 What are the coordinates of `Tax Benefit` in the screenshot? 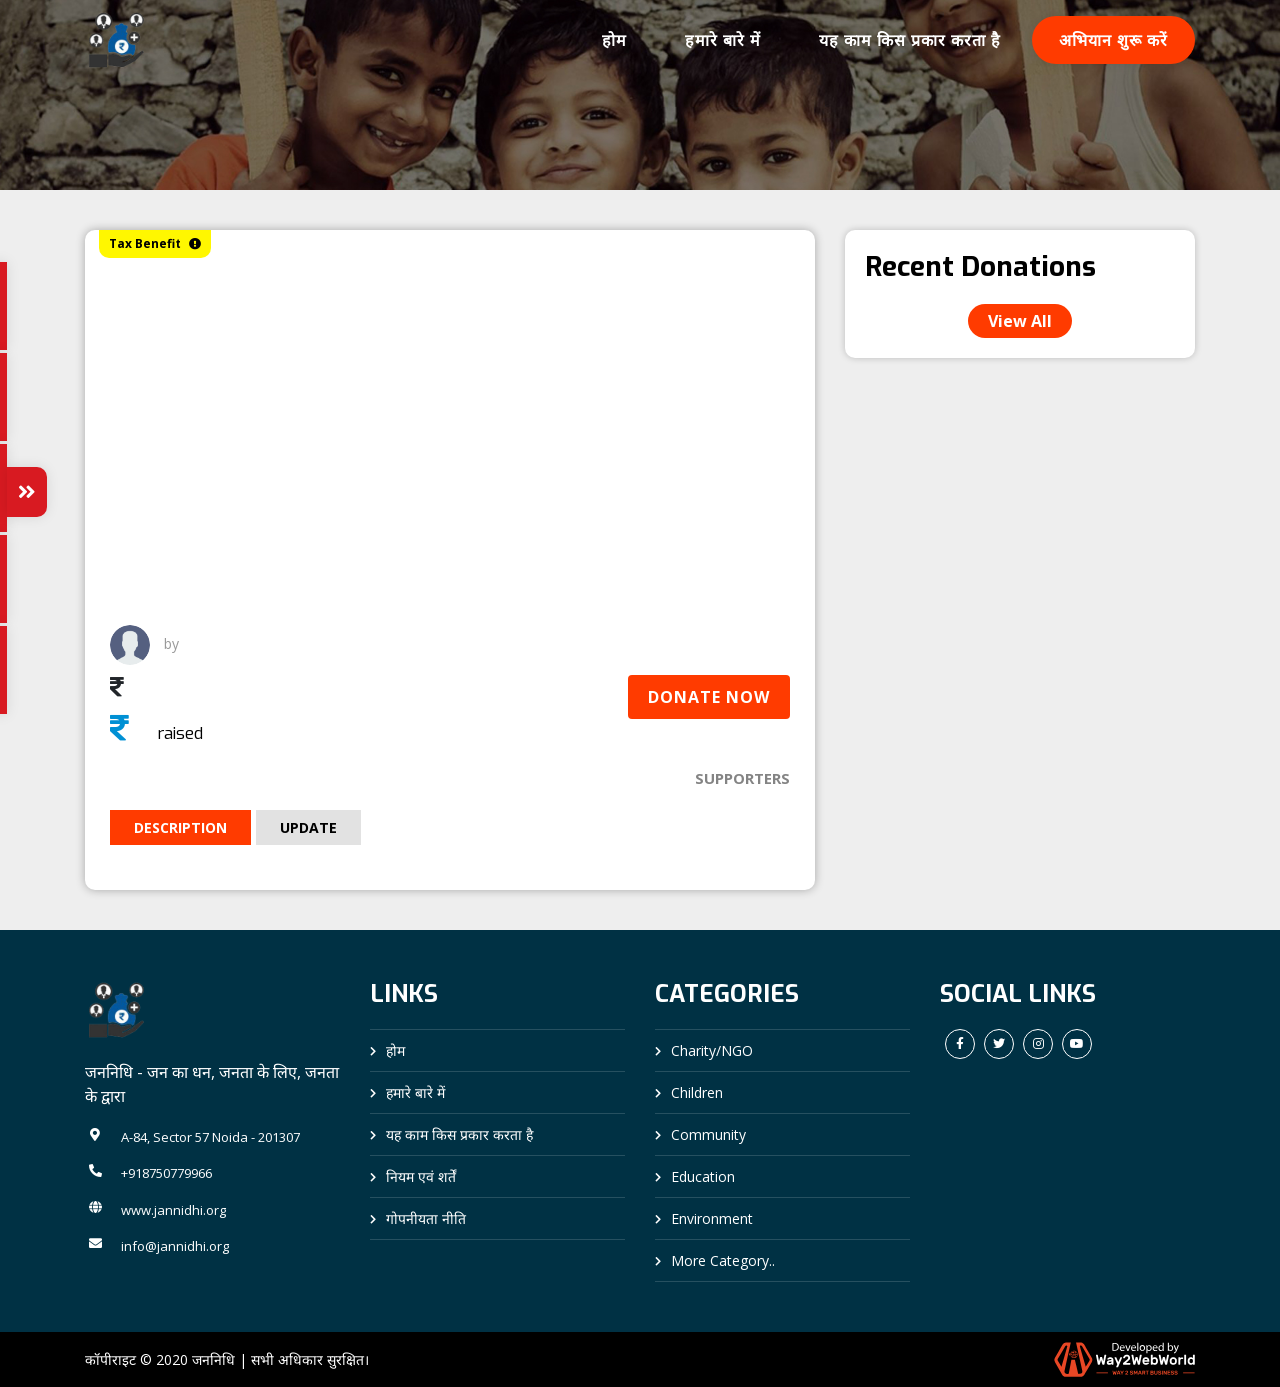 It's located at (155, 243).